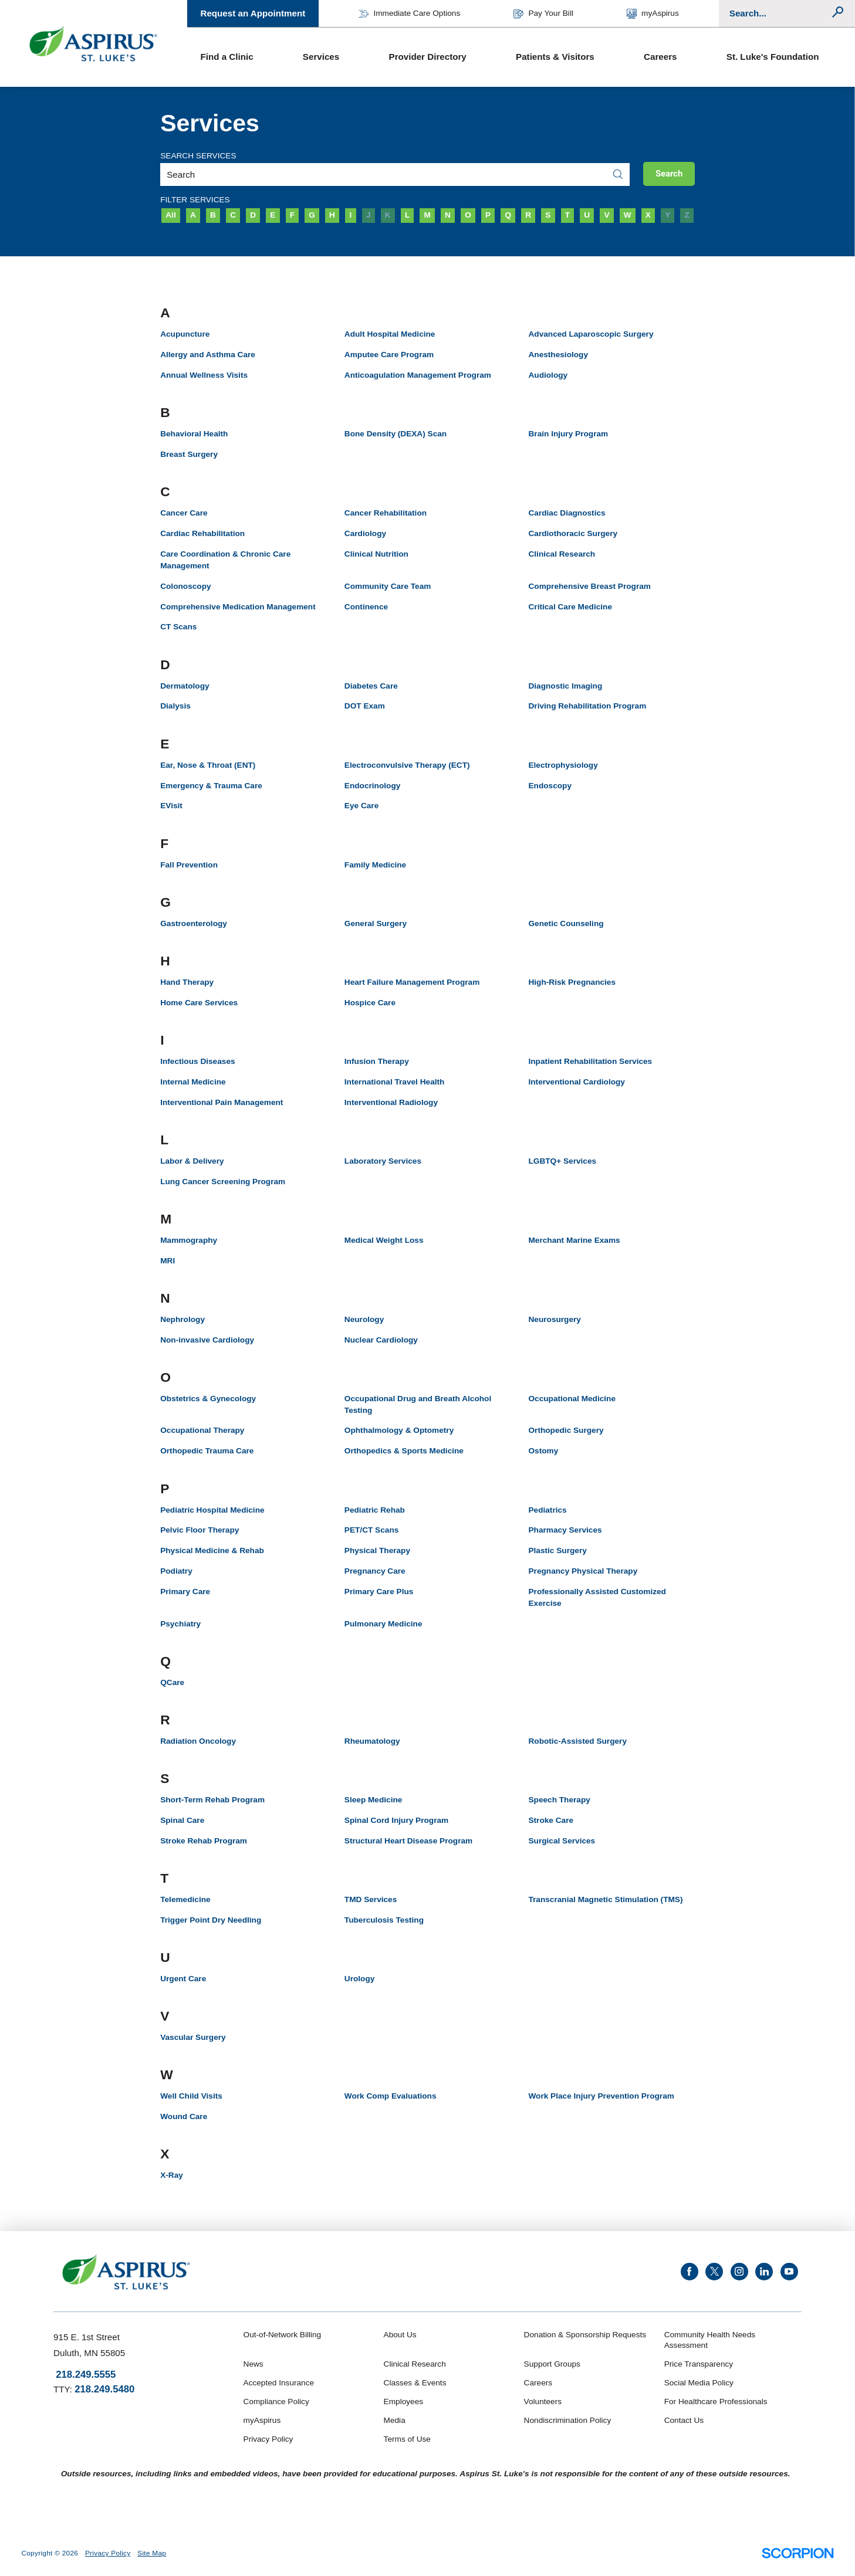 This screenshot has height=2576, width=855. Describe the element at coordinates (211, 785) in the screenshot. I see `Emergency & Trauma Care` at that location.